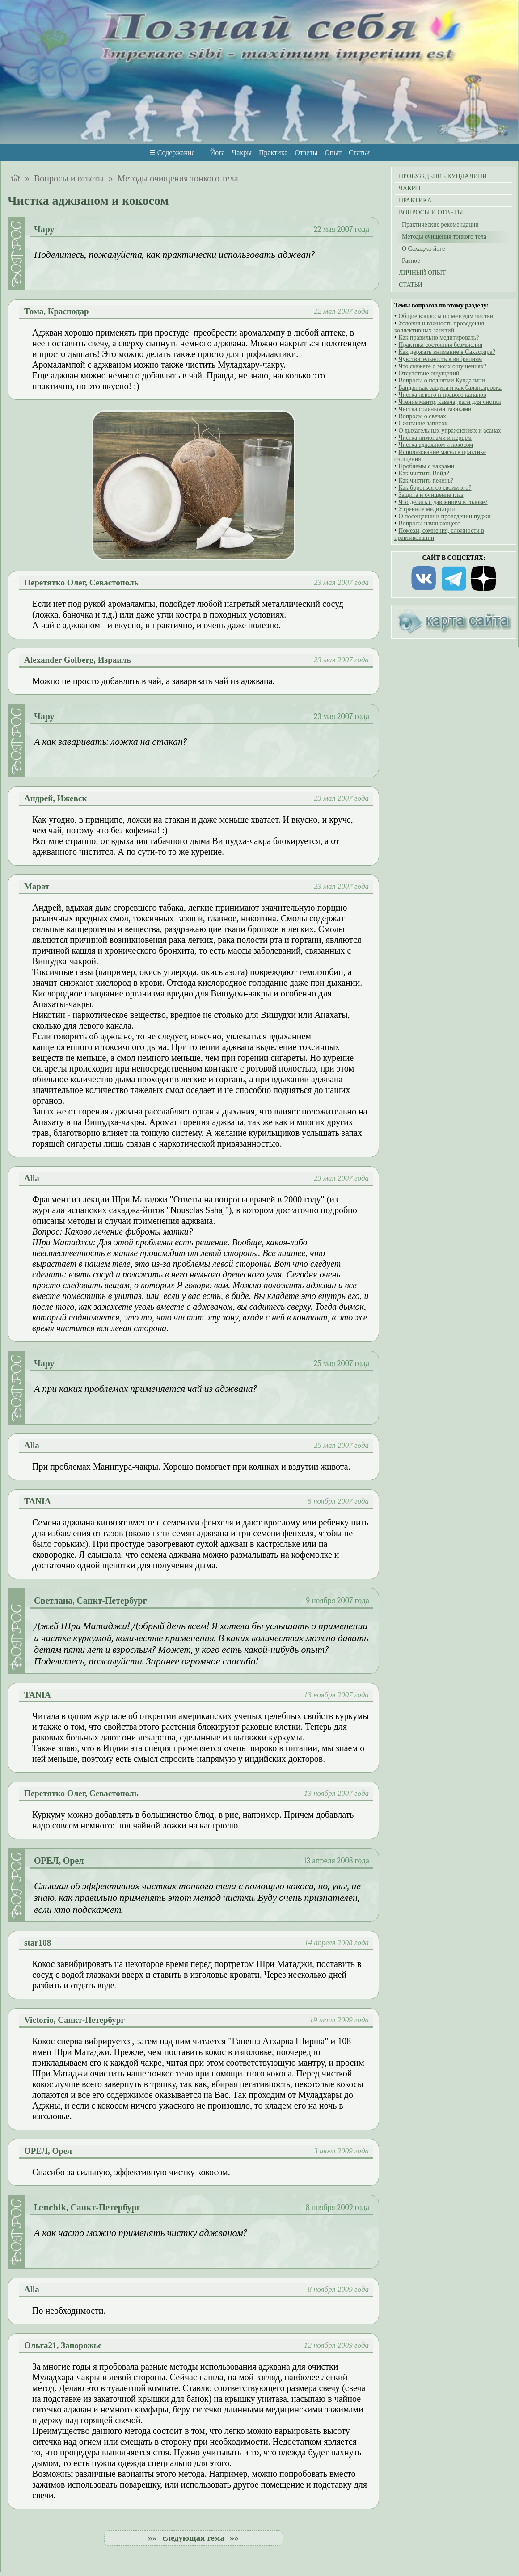 This screenshot has height=2576, width=519. I want to click on Чистка лимонами и перцем, so click(434, 437).